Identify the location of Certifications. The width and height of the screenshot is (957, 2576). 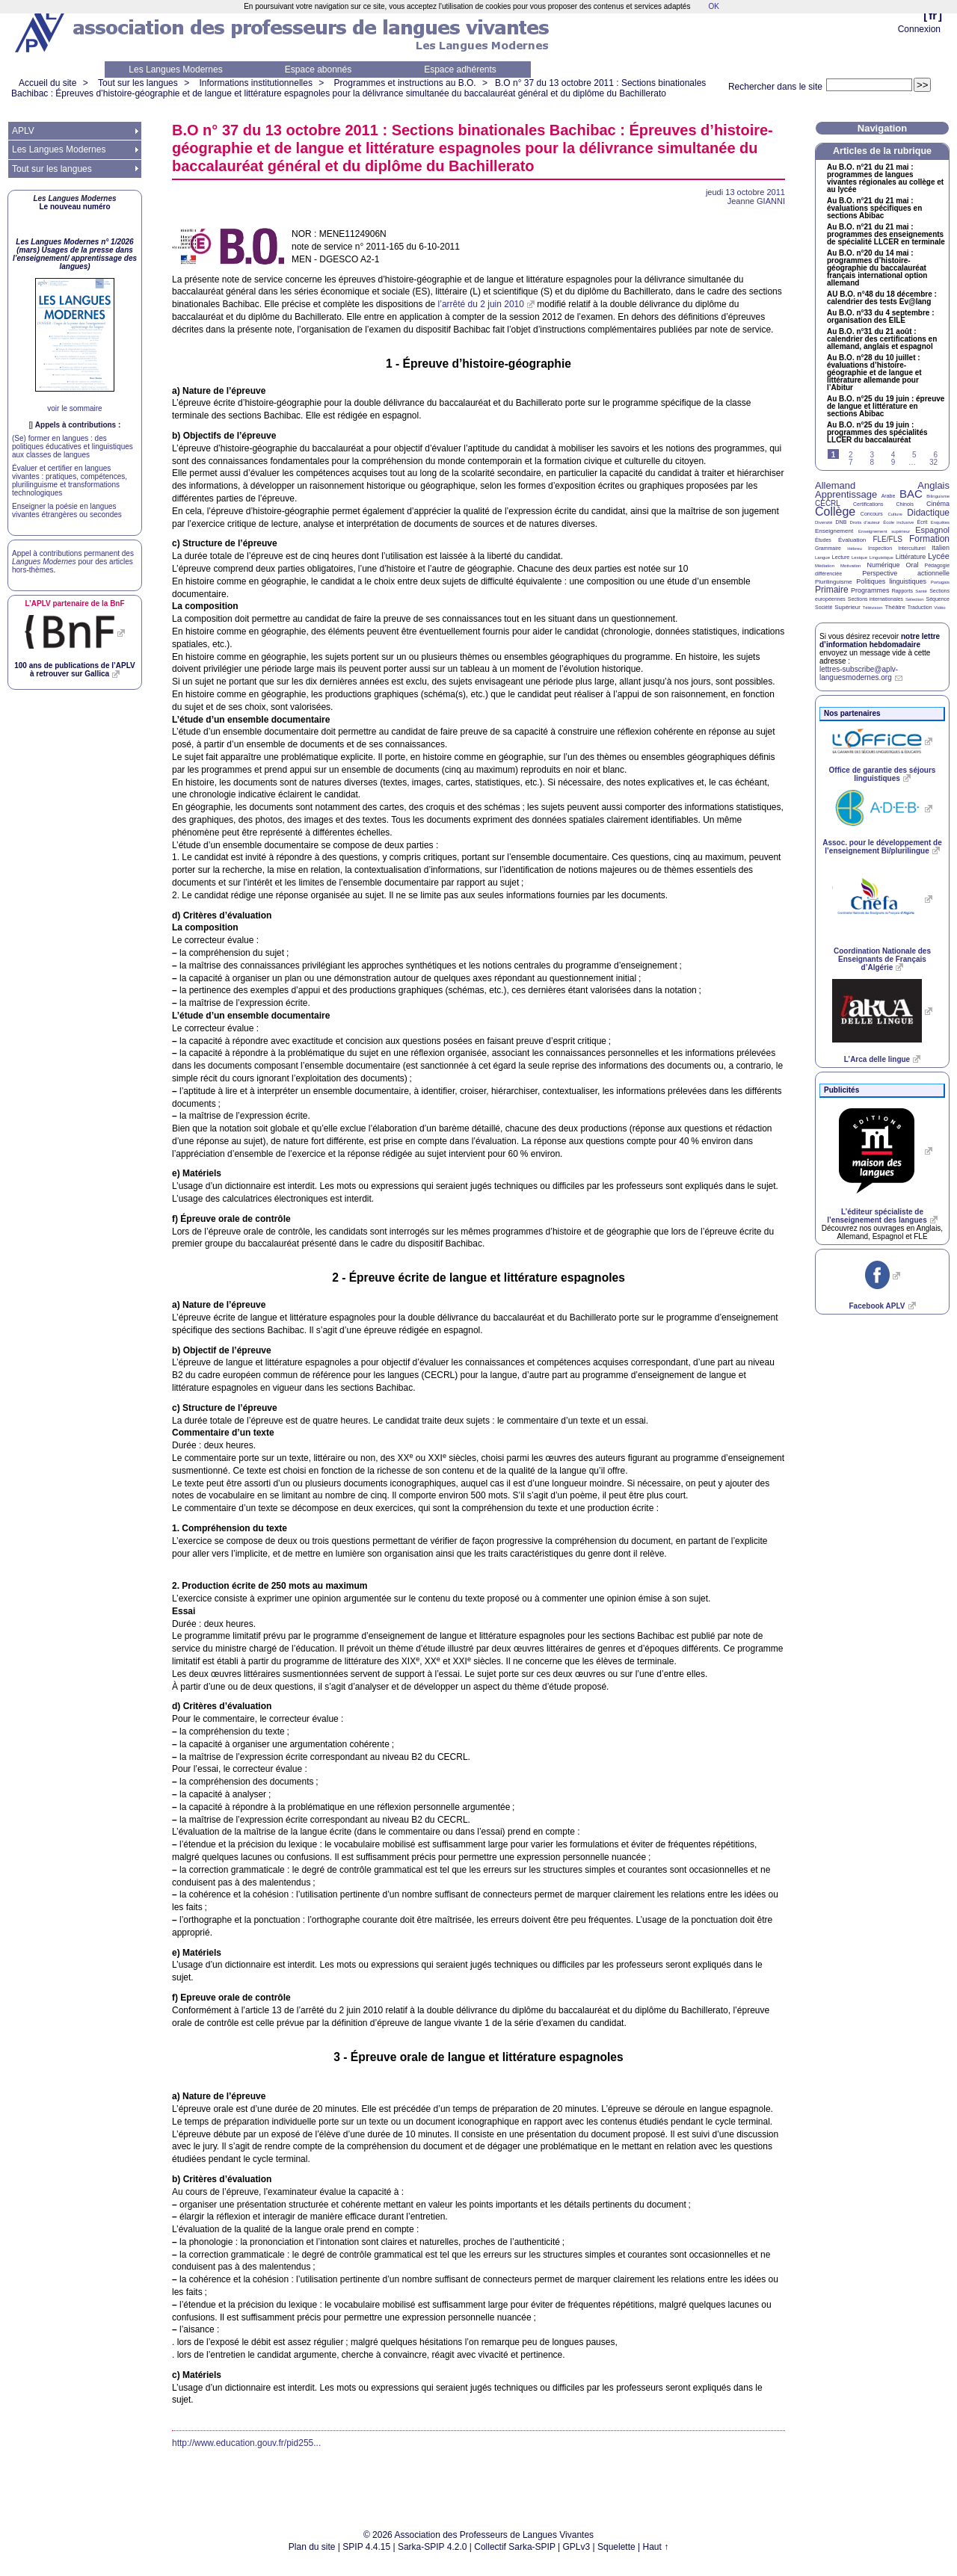
(868, 504).